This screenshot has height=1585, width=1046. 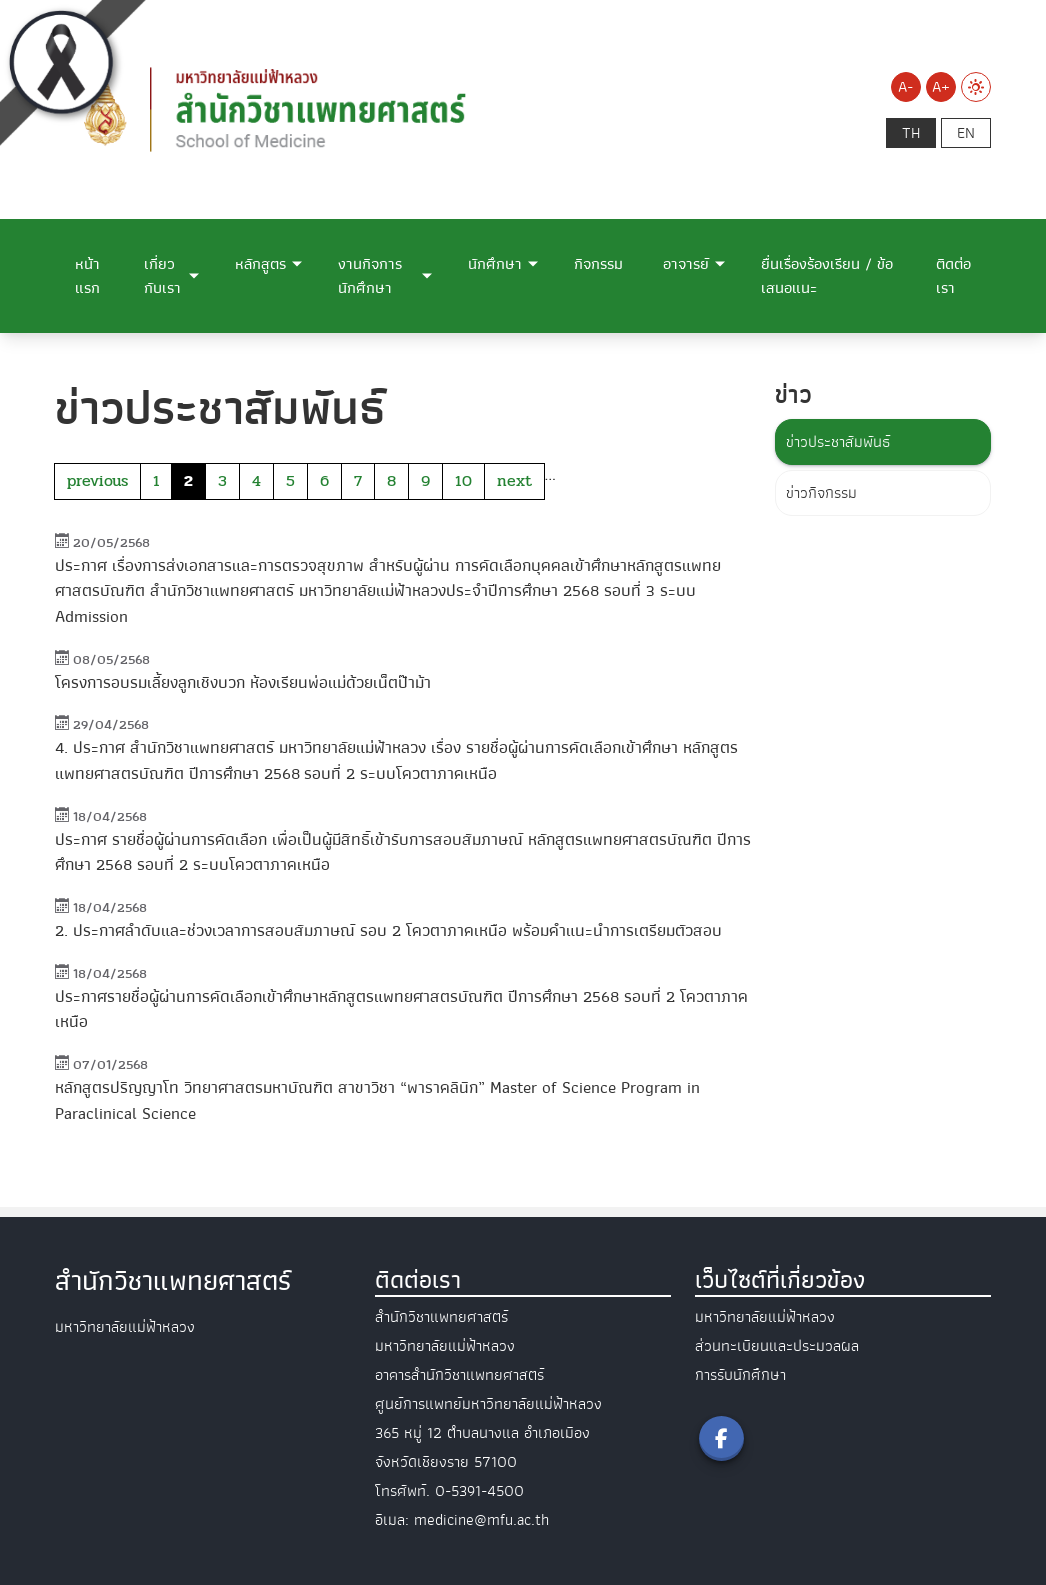 What do you see at coordinates (495, 264) in the screenshot?
I see `นักศึกษา` at bounding box center [495, 264].